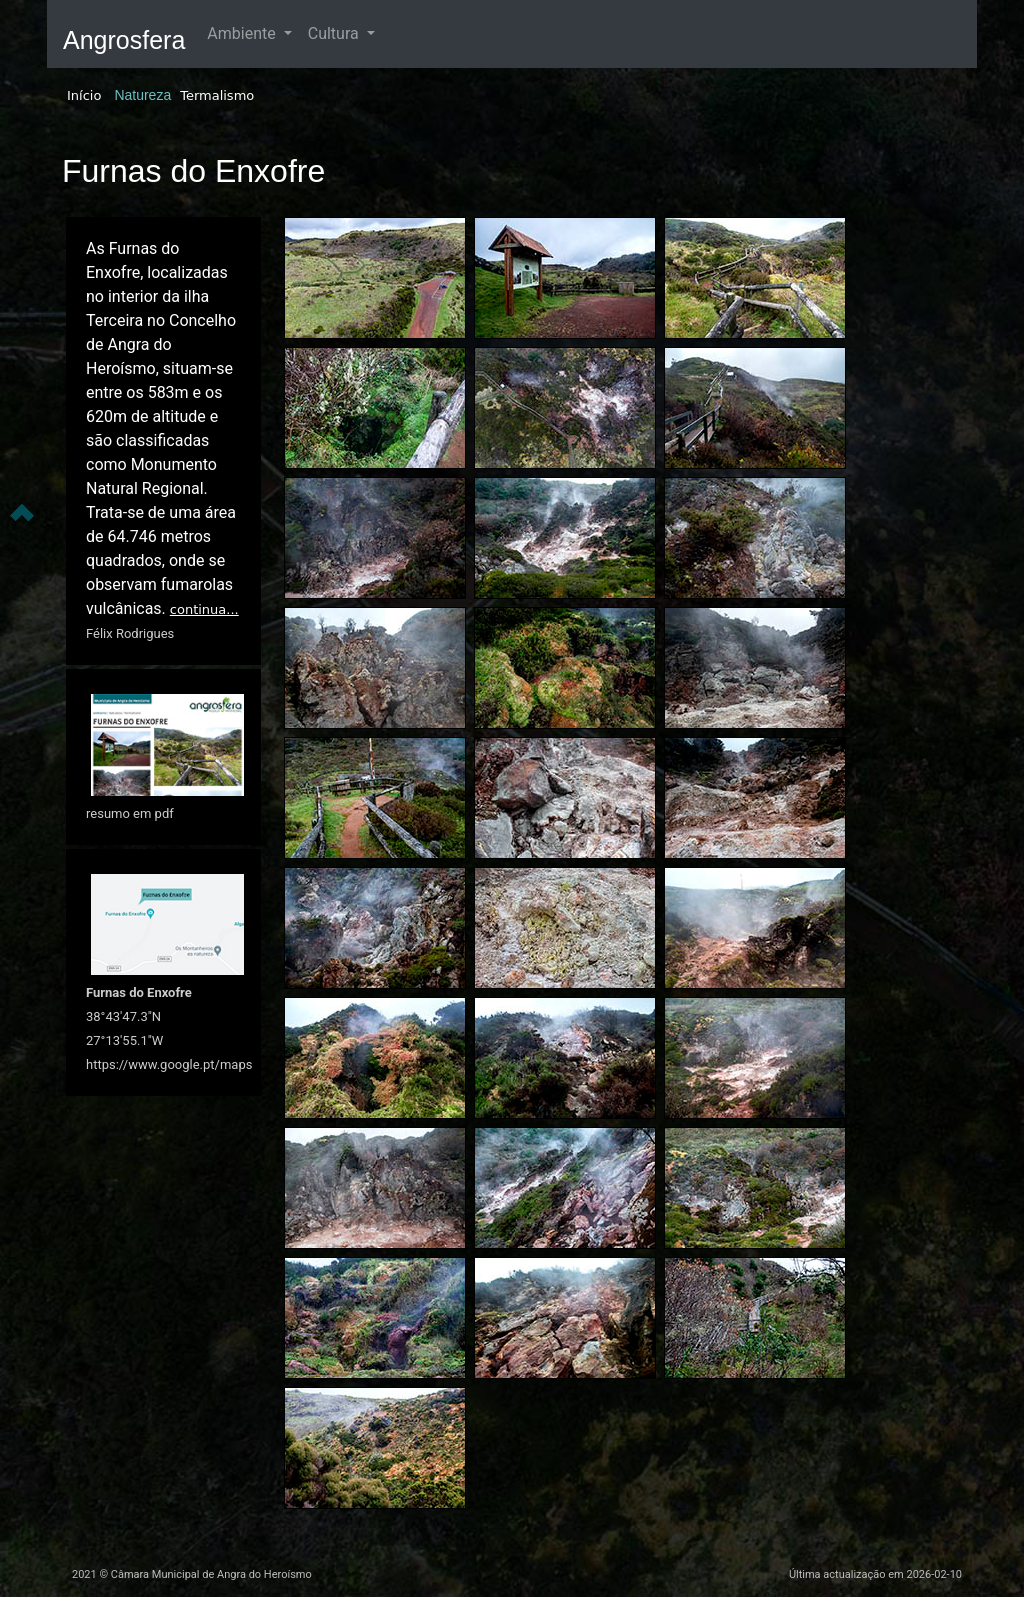 Image resolution: width=1024 pixels, height=1597 pixels. What do you see at coordinates (204, 609) in the screenshot?
I see `continua...` at bounding box center [204, 609].